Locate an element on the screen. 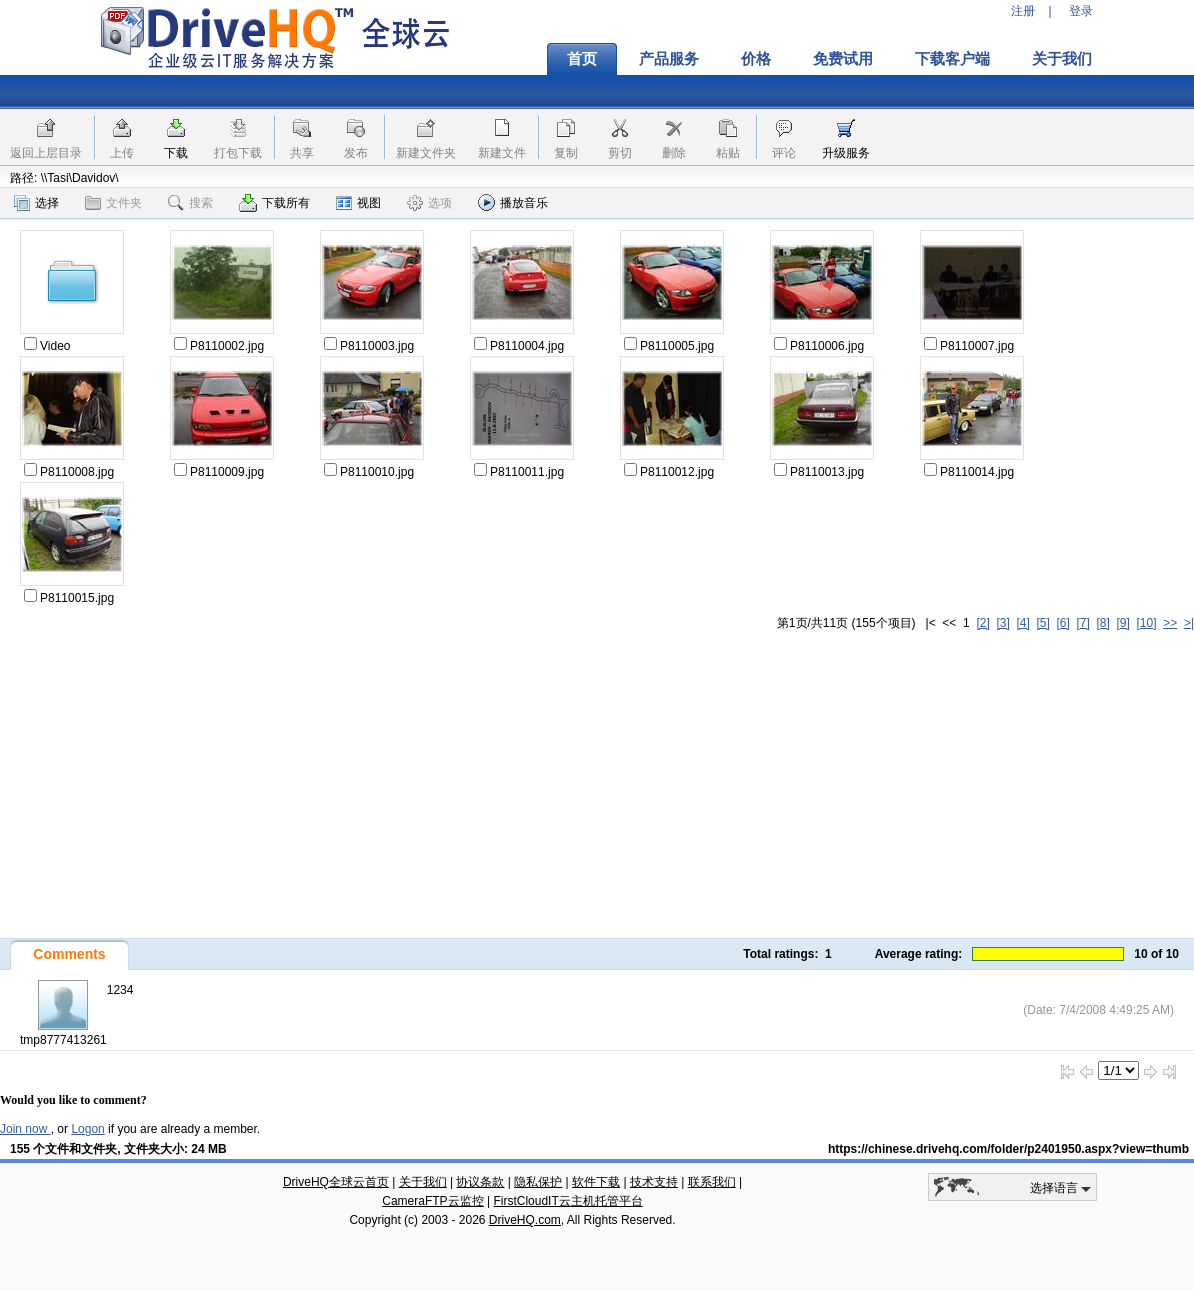 This screenshot has width=1194, height=1291. 产品服务 is located at coordinates (669, 59).